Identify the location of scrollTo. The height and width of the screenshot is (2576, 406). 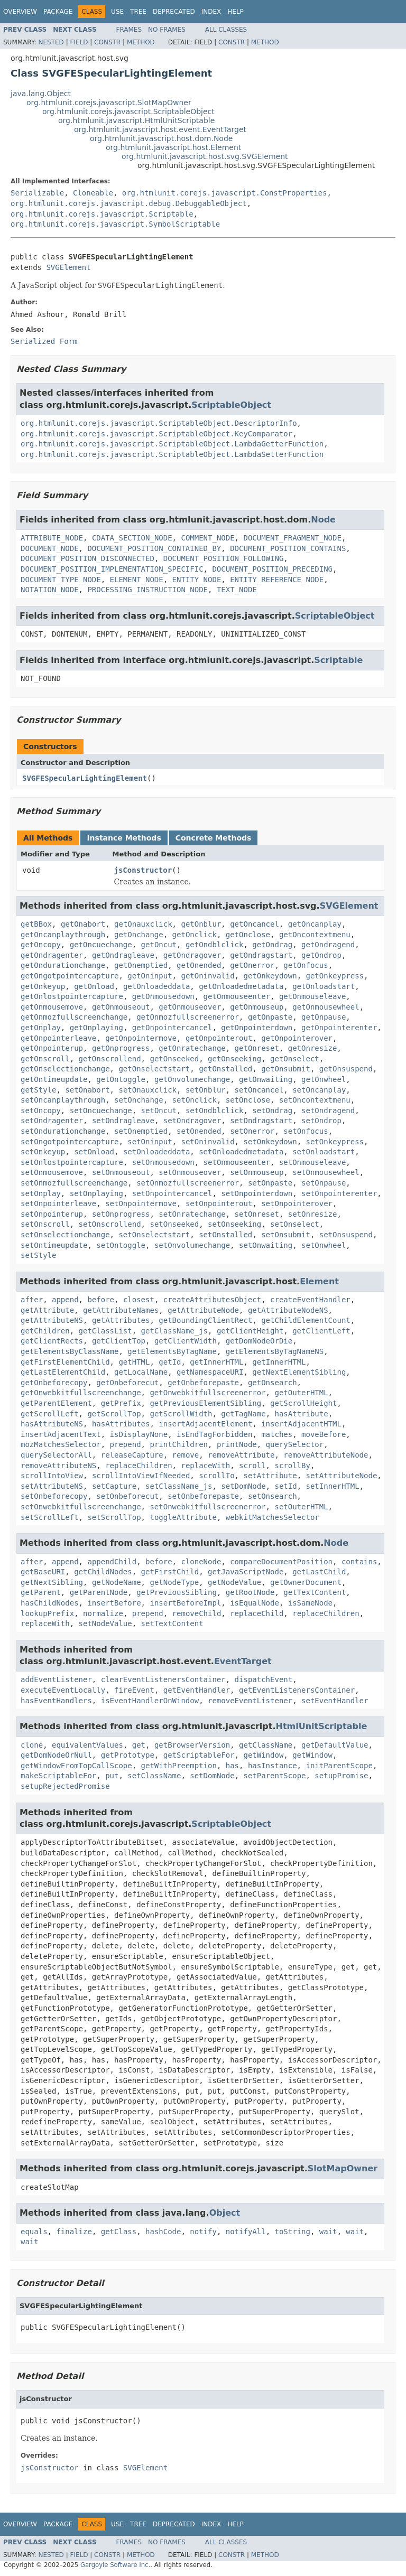
(216, 1475).